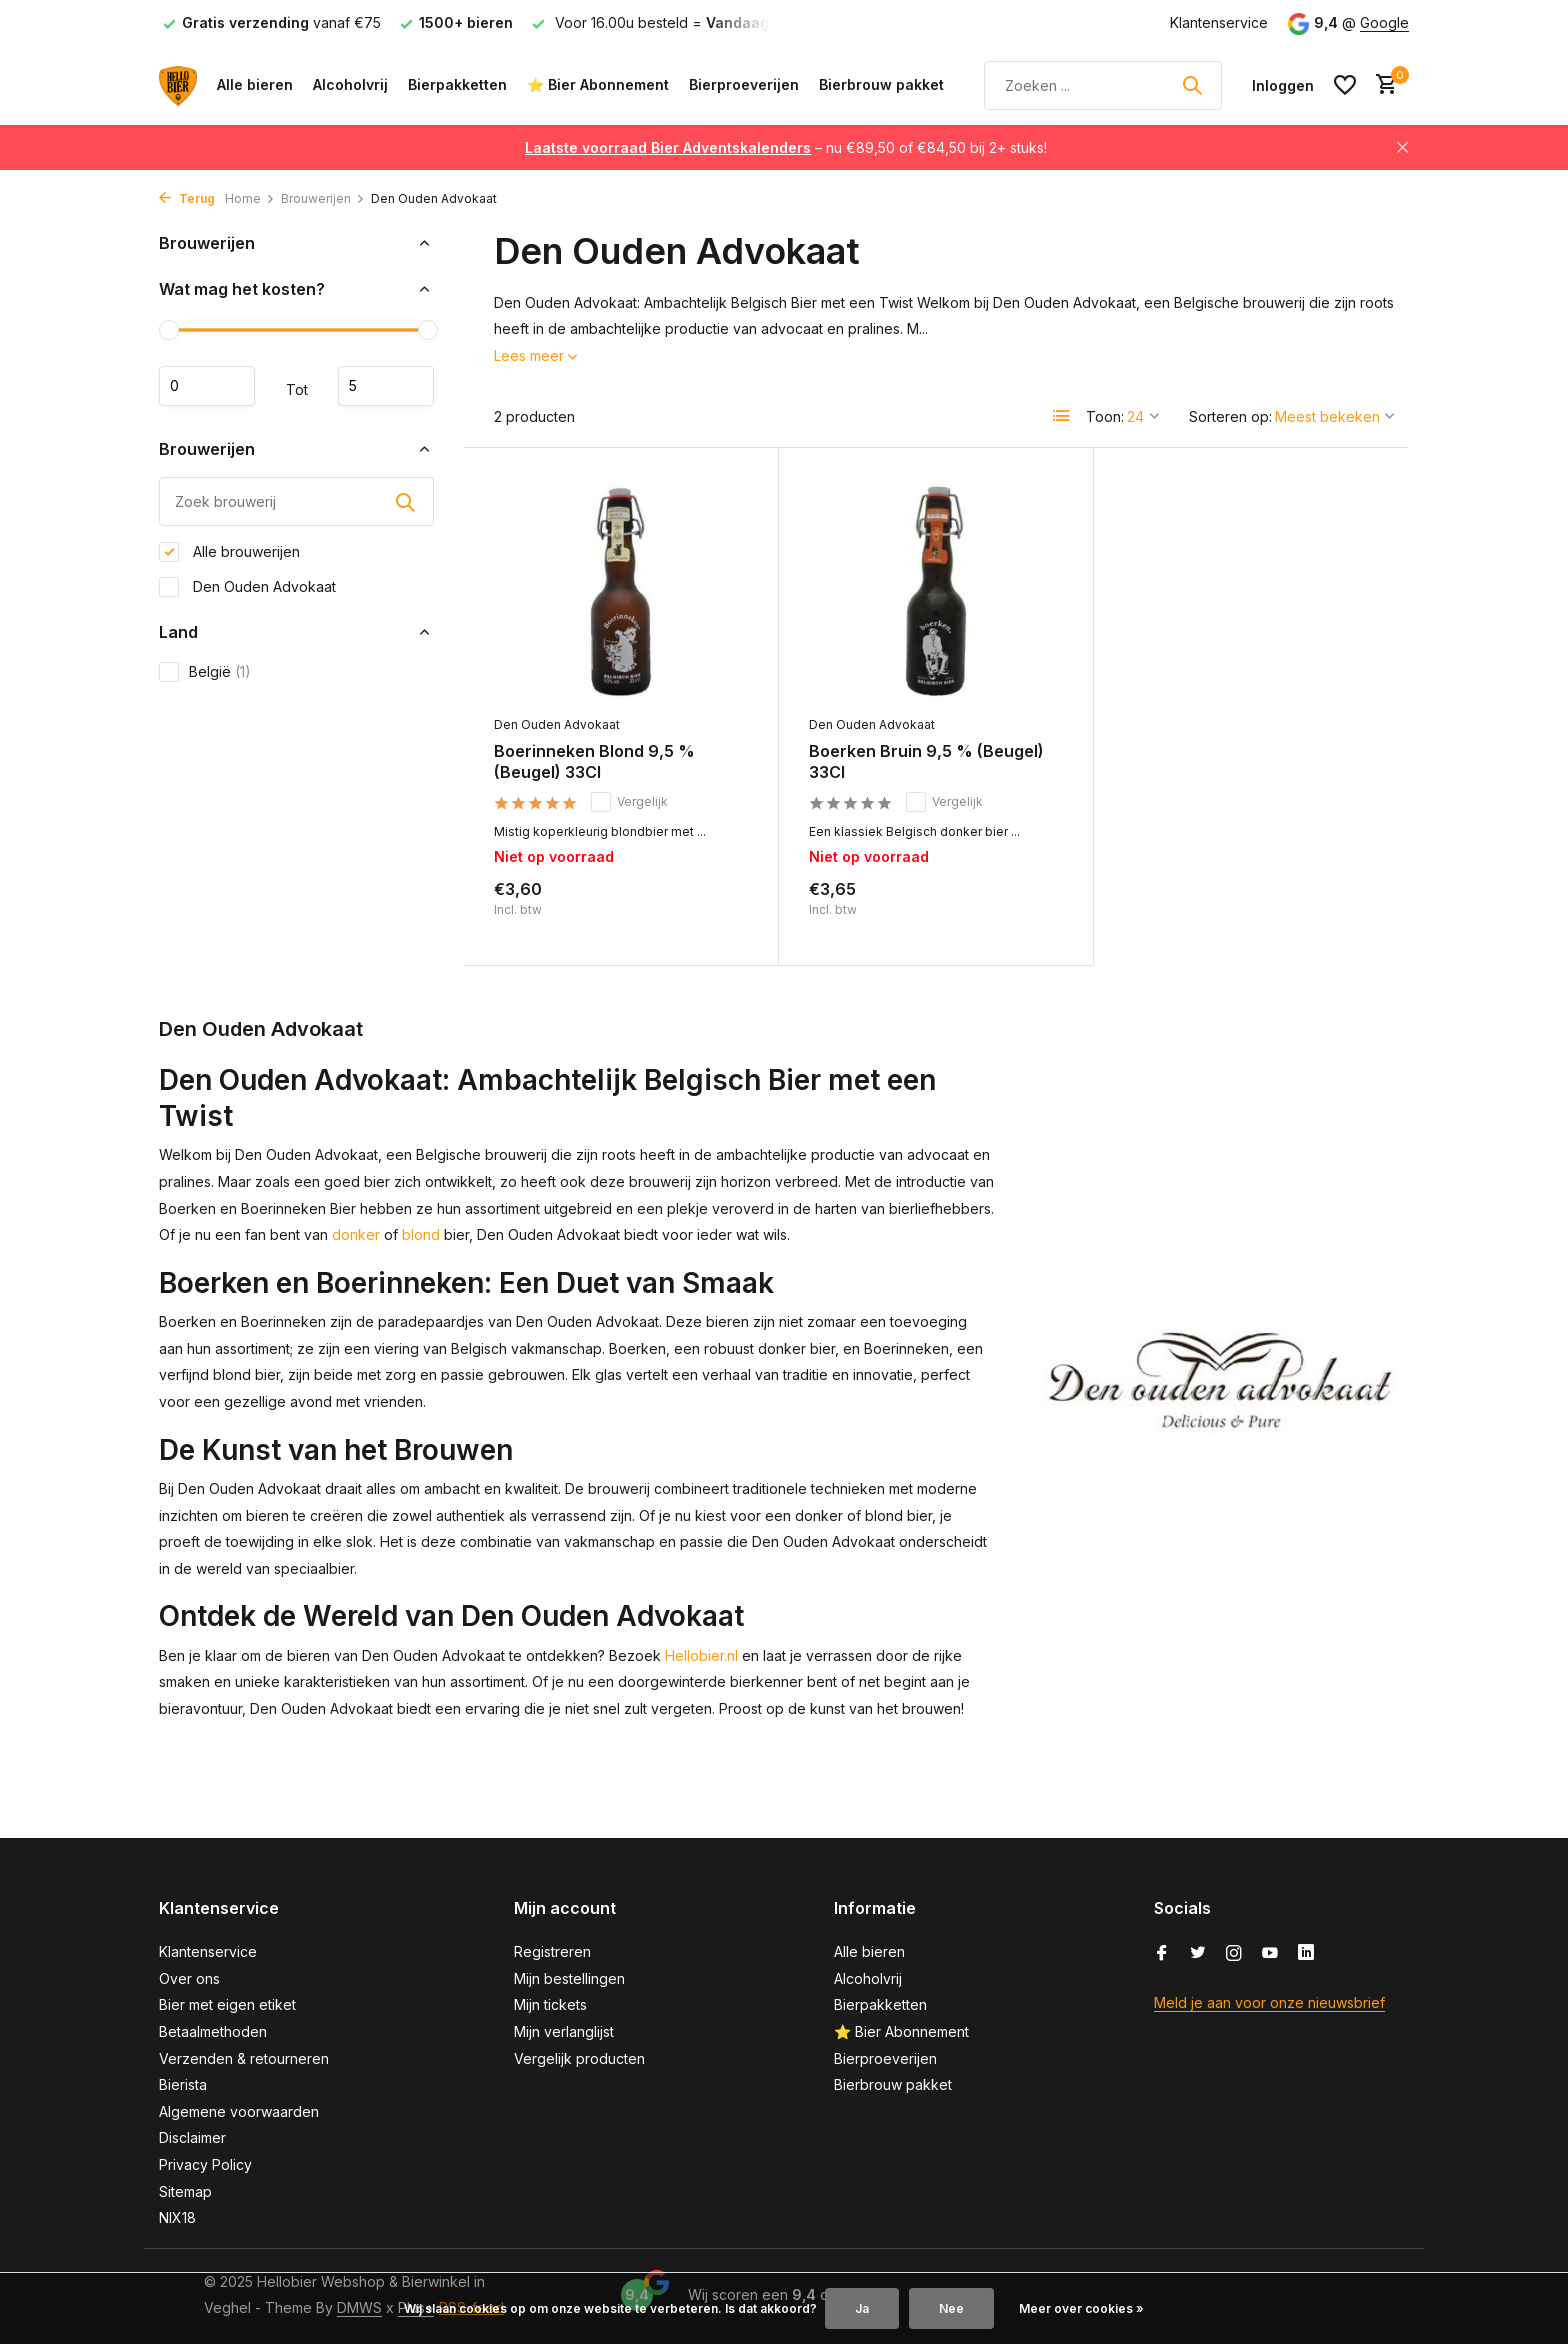  Describe the element at coordinates (187, 198) in the screenshot. I see `Terug` at that location.